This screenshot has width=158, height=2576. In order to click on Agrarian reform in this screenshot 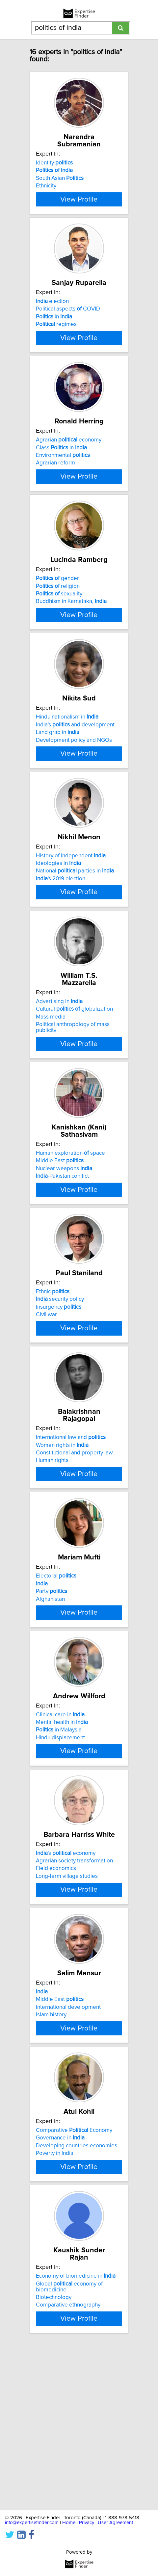, I will do `click(55, 489)`.